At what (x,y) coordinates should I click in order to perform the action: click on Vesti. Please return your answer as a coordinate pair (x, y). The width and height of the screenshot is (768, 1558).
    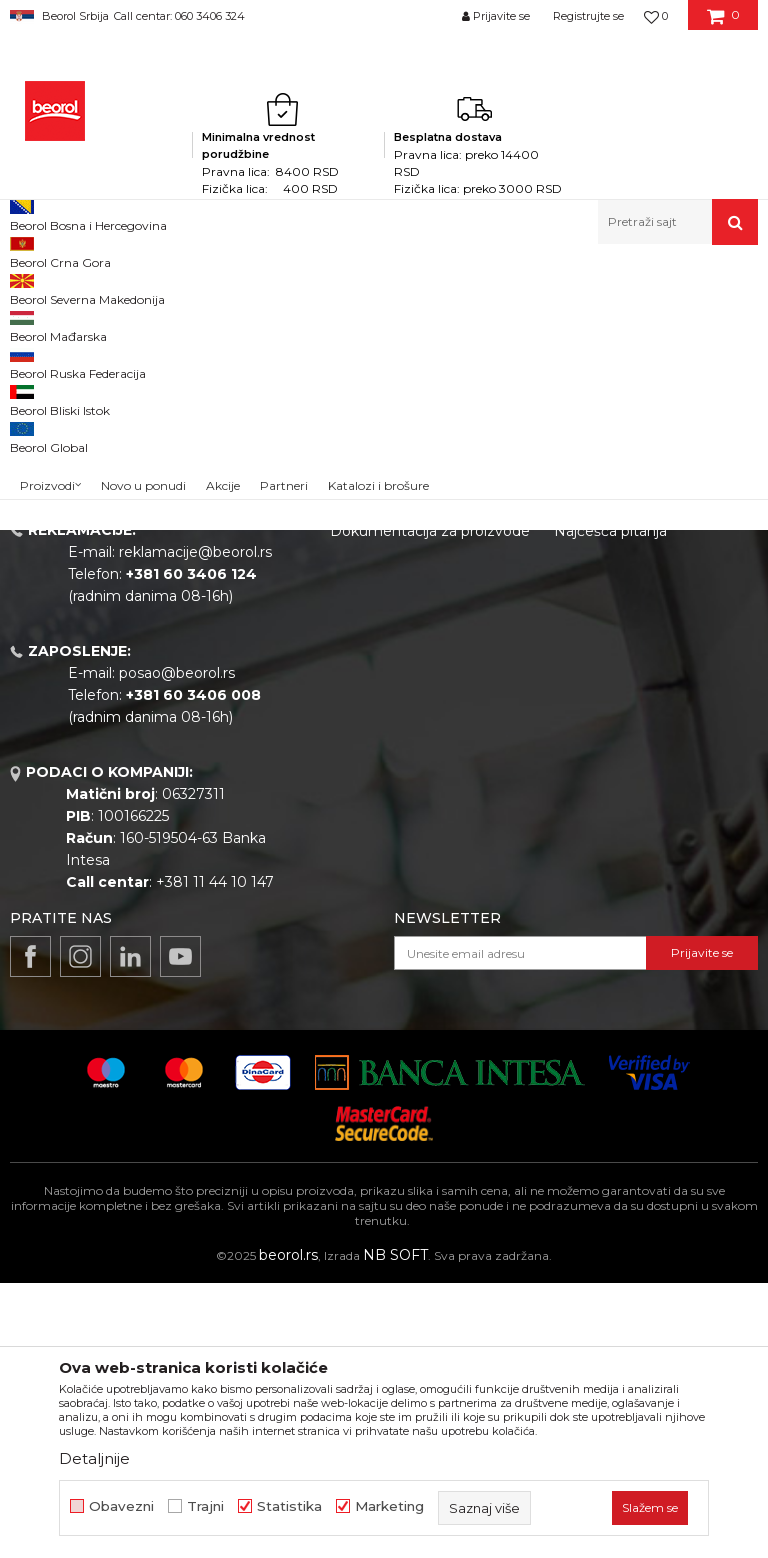
    Looking at the image, I should click on (347, 694).